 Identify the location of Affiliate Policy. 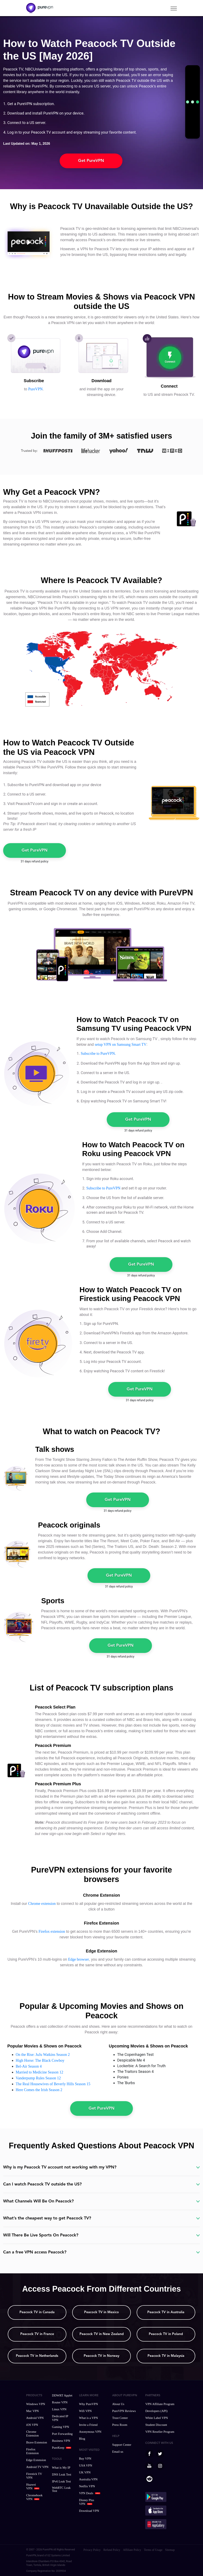
(132, 2549).